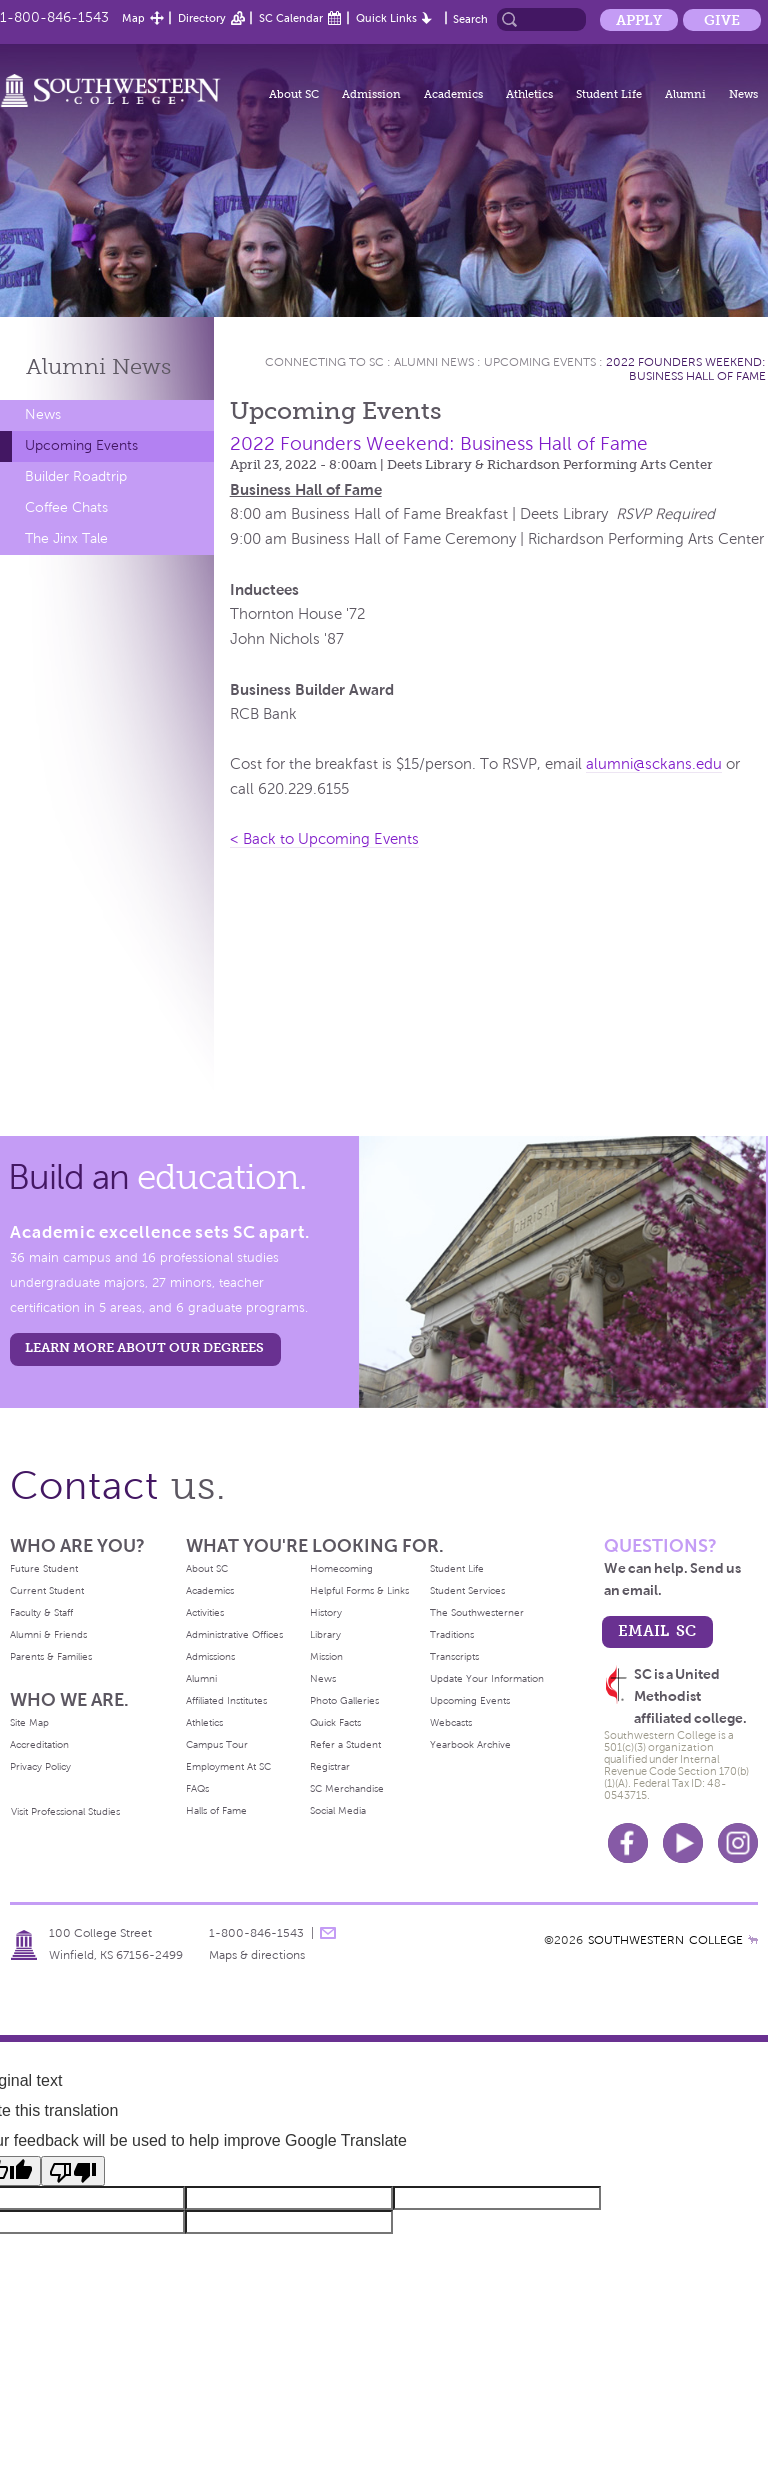 This screenshot has height=2480, width=768. Describe the element at coordinates (657, 1630) in the screenshot. I see `email sc` at that location.